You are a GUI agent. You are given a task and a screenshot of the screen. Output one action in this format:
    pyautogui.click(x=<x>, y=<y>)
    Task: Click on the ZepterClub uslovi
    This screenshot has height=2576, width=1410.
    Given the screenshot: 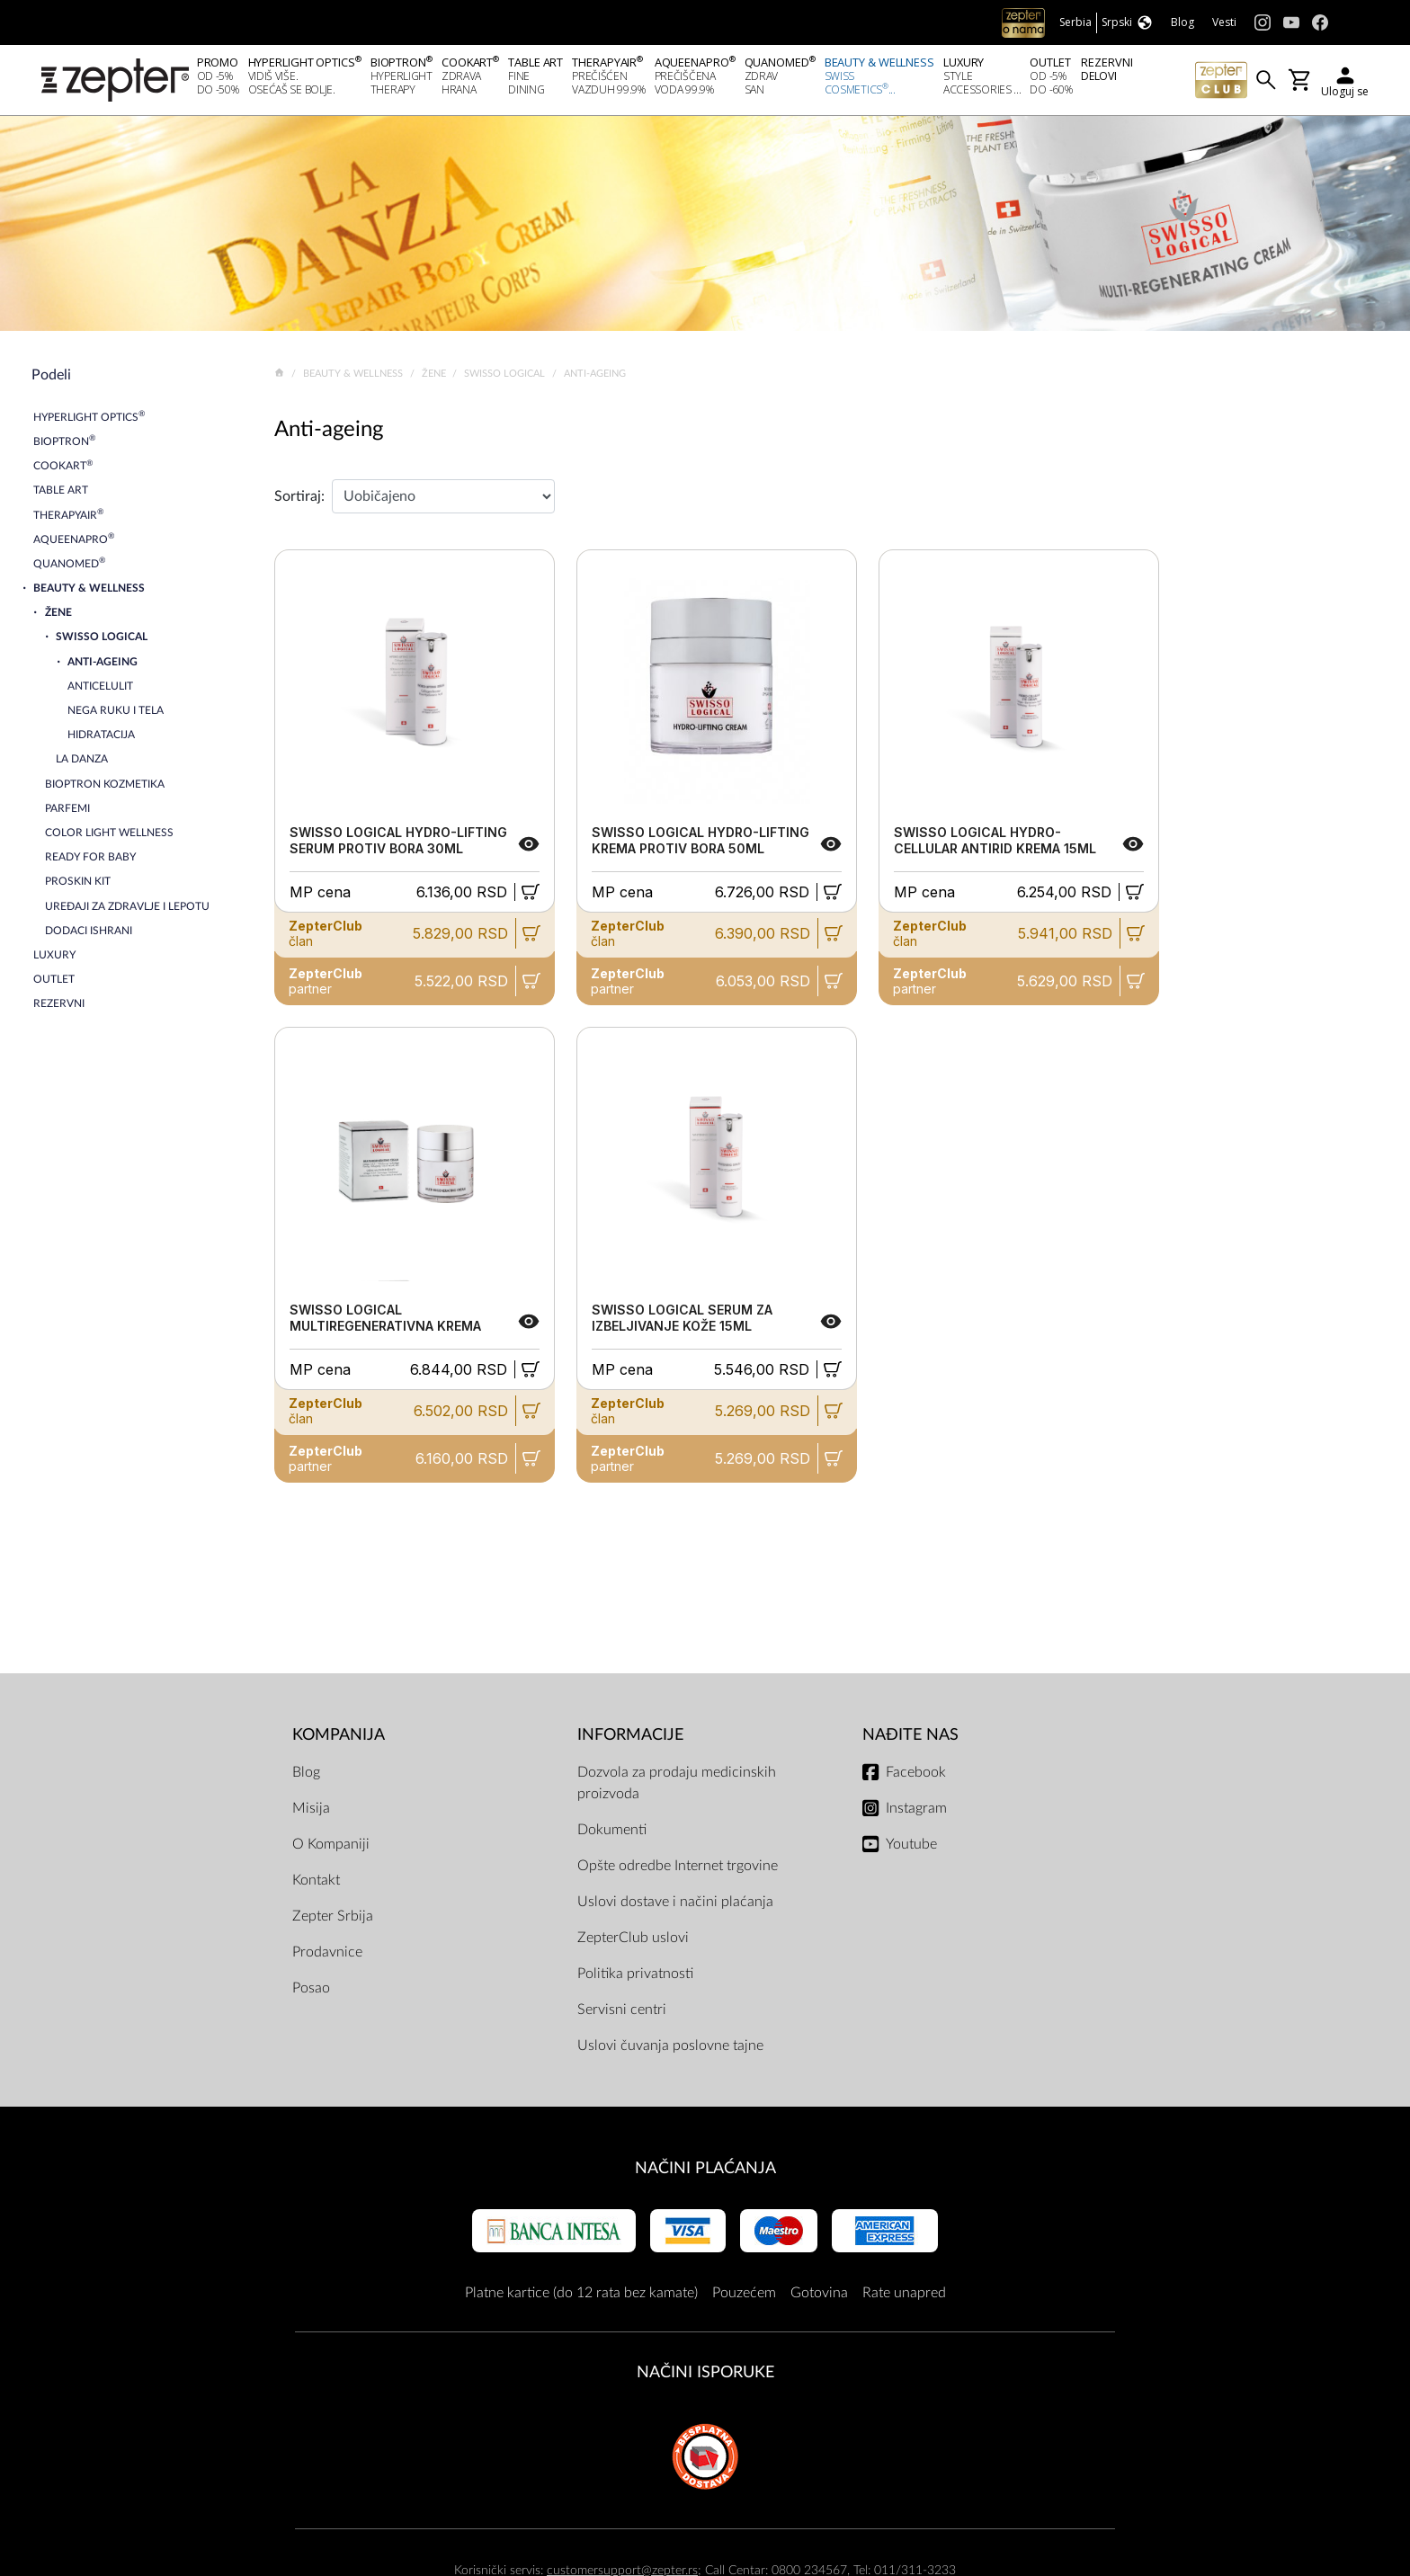 What is the action you would take?
    pyautogui.click(x=633, y=1942)
    